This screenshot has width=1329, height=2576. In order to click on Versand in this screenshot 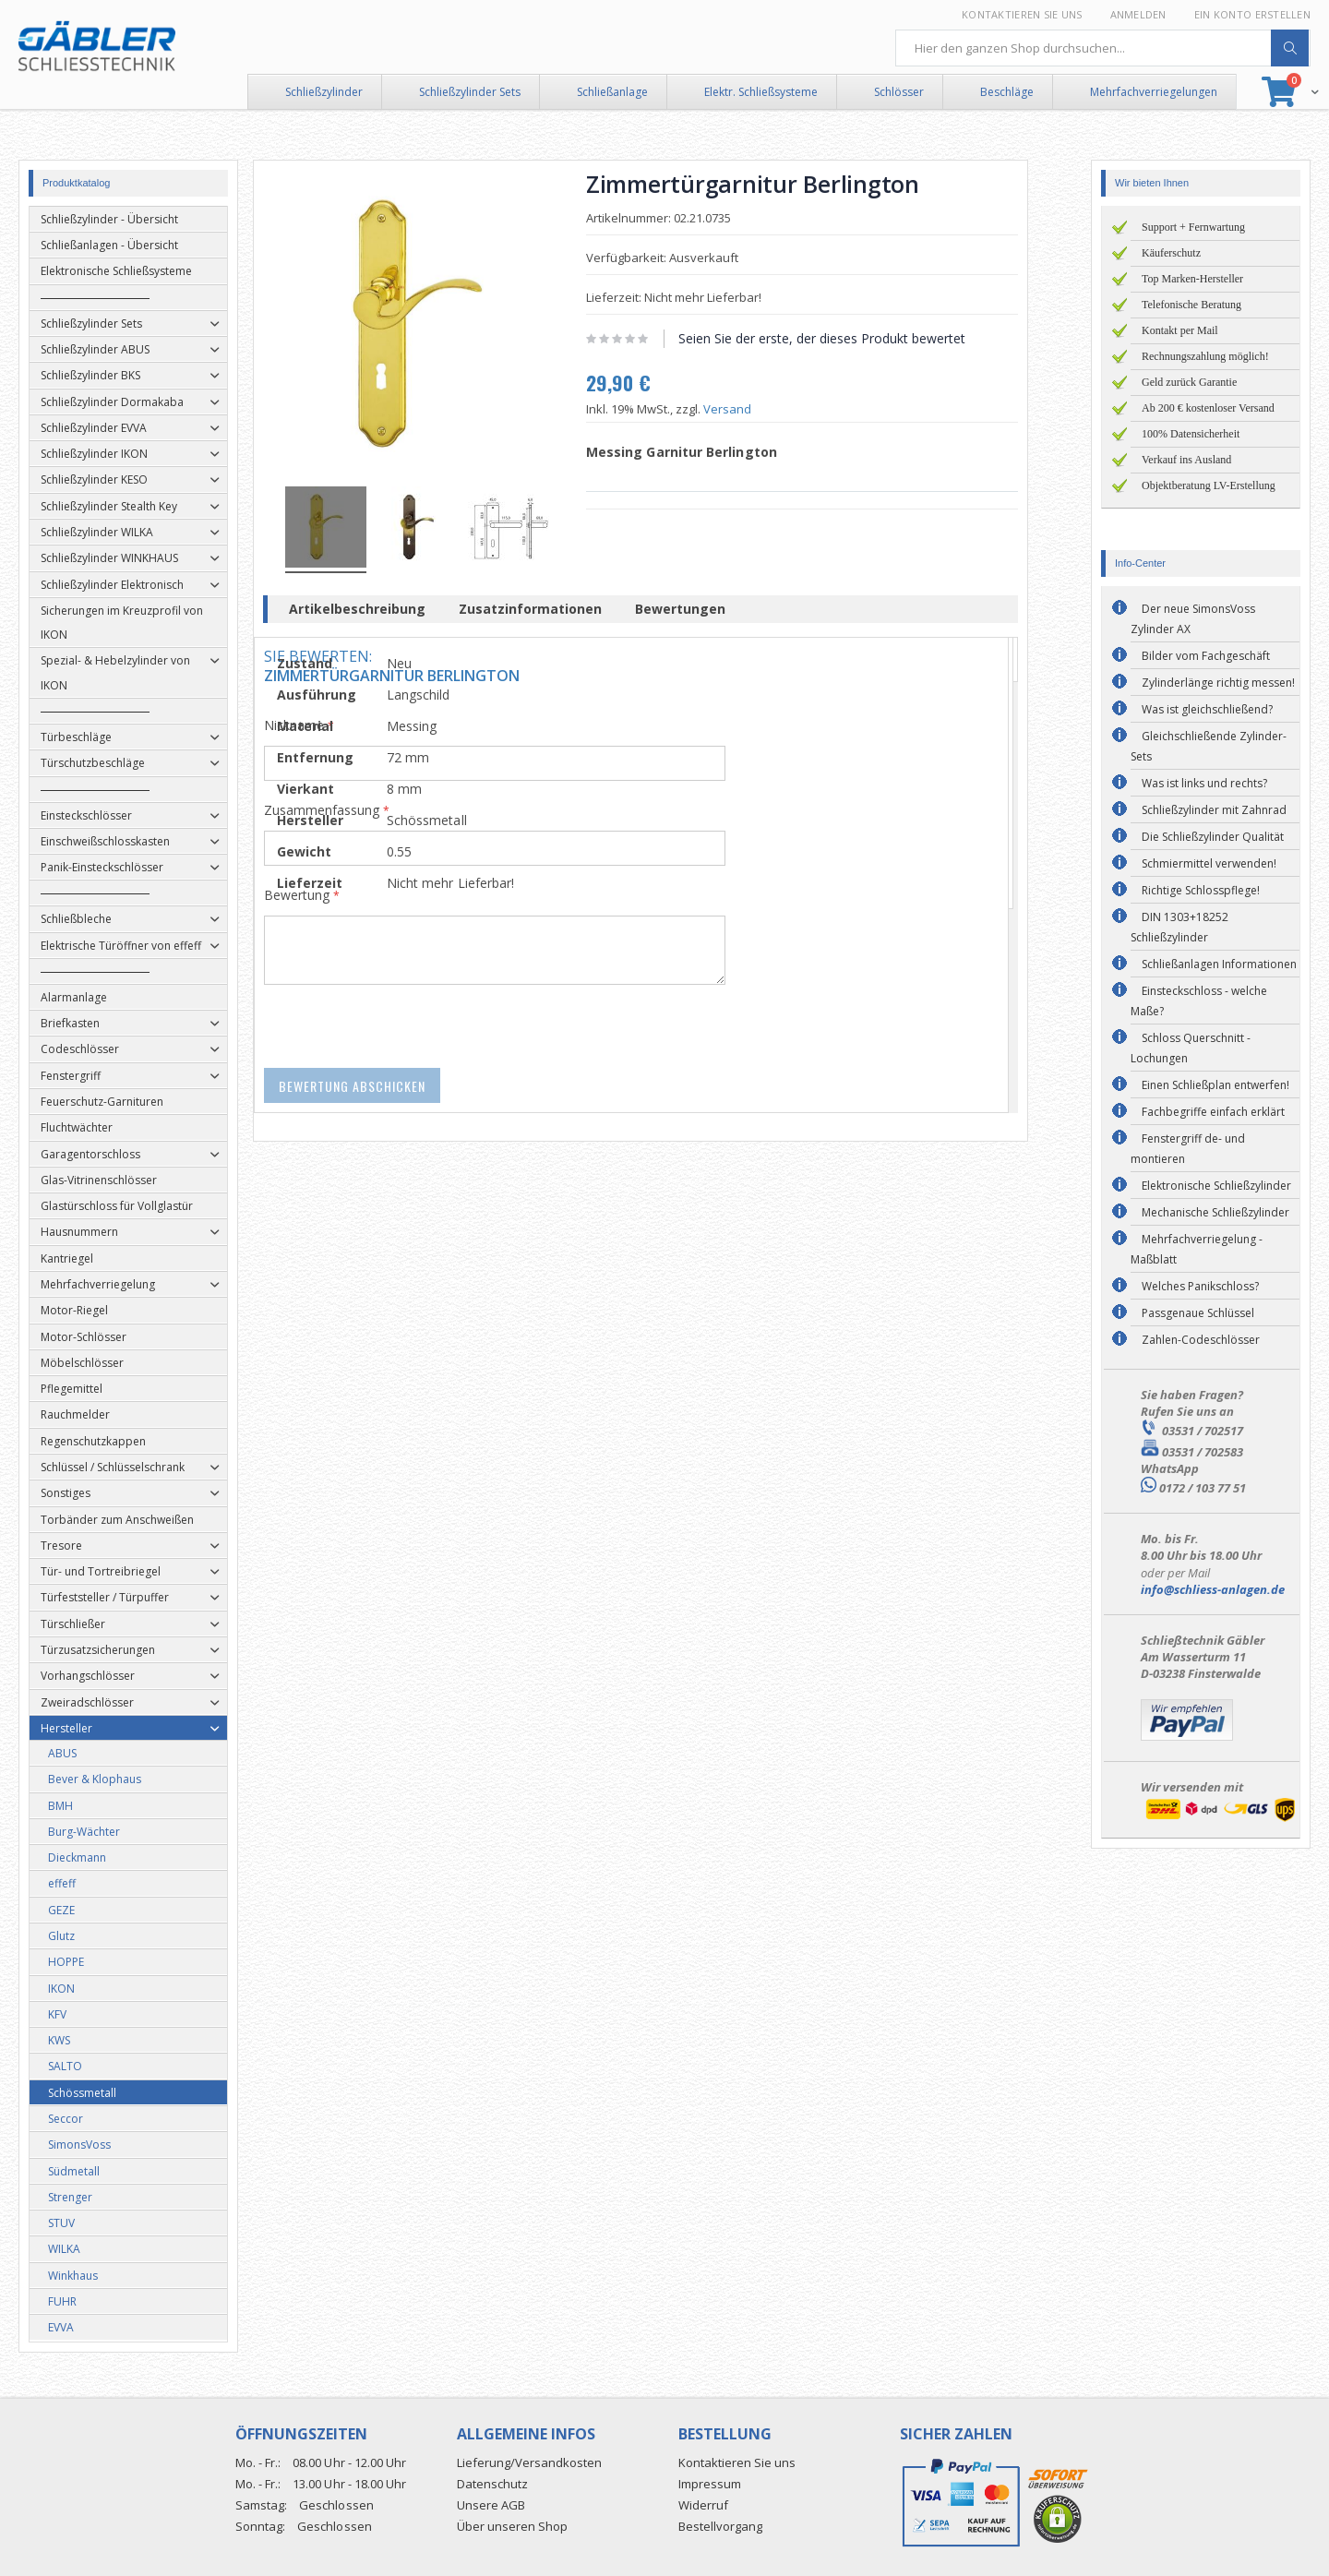, I will do `click(751, 409)`.